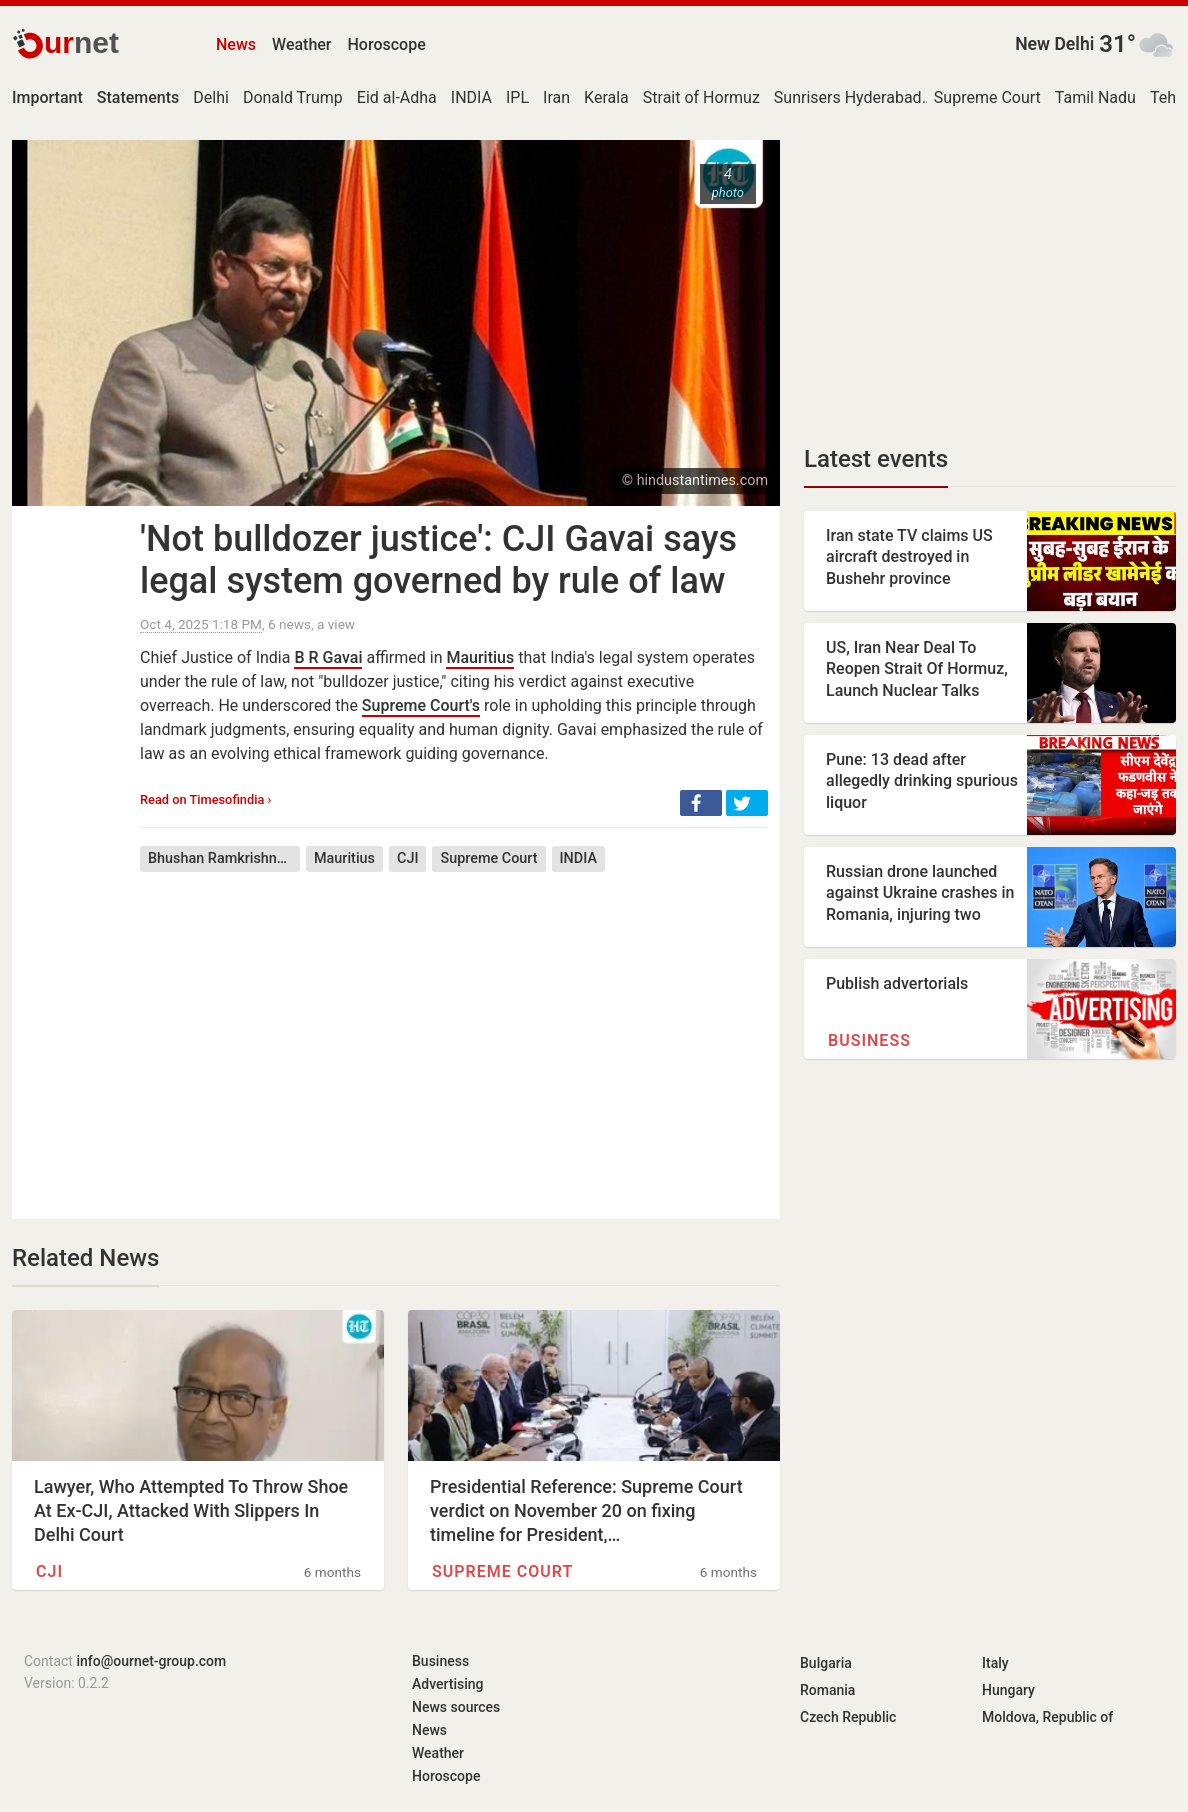  Describe the element at coordinates (1054, 44) in the screenshot. I see `New Delhi` at that location.